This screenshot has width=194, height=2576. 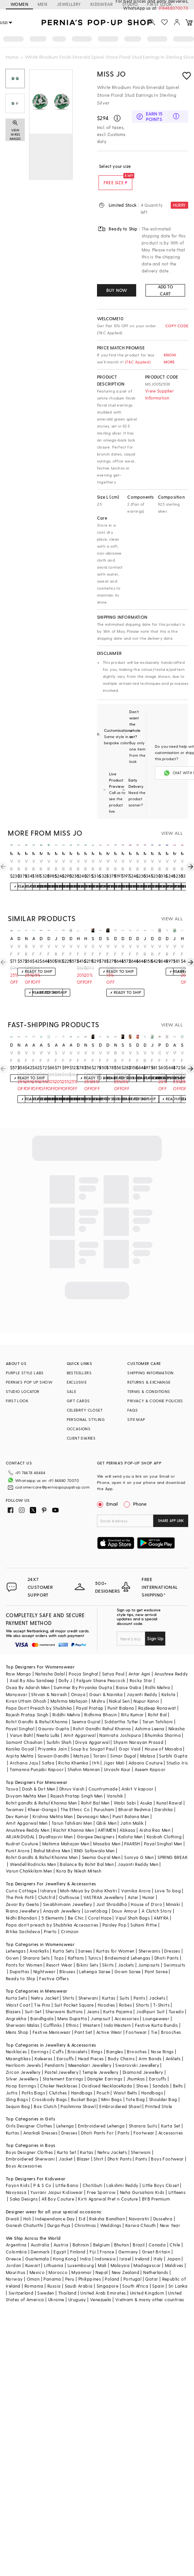 I want to click on OCCASIONS, so click(x=79, y=1428).